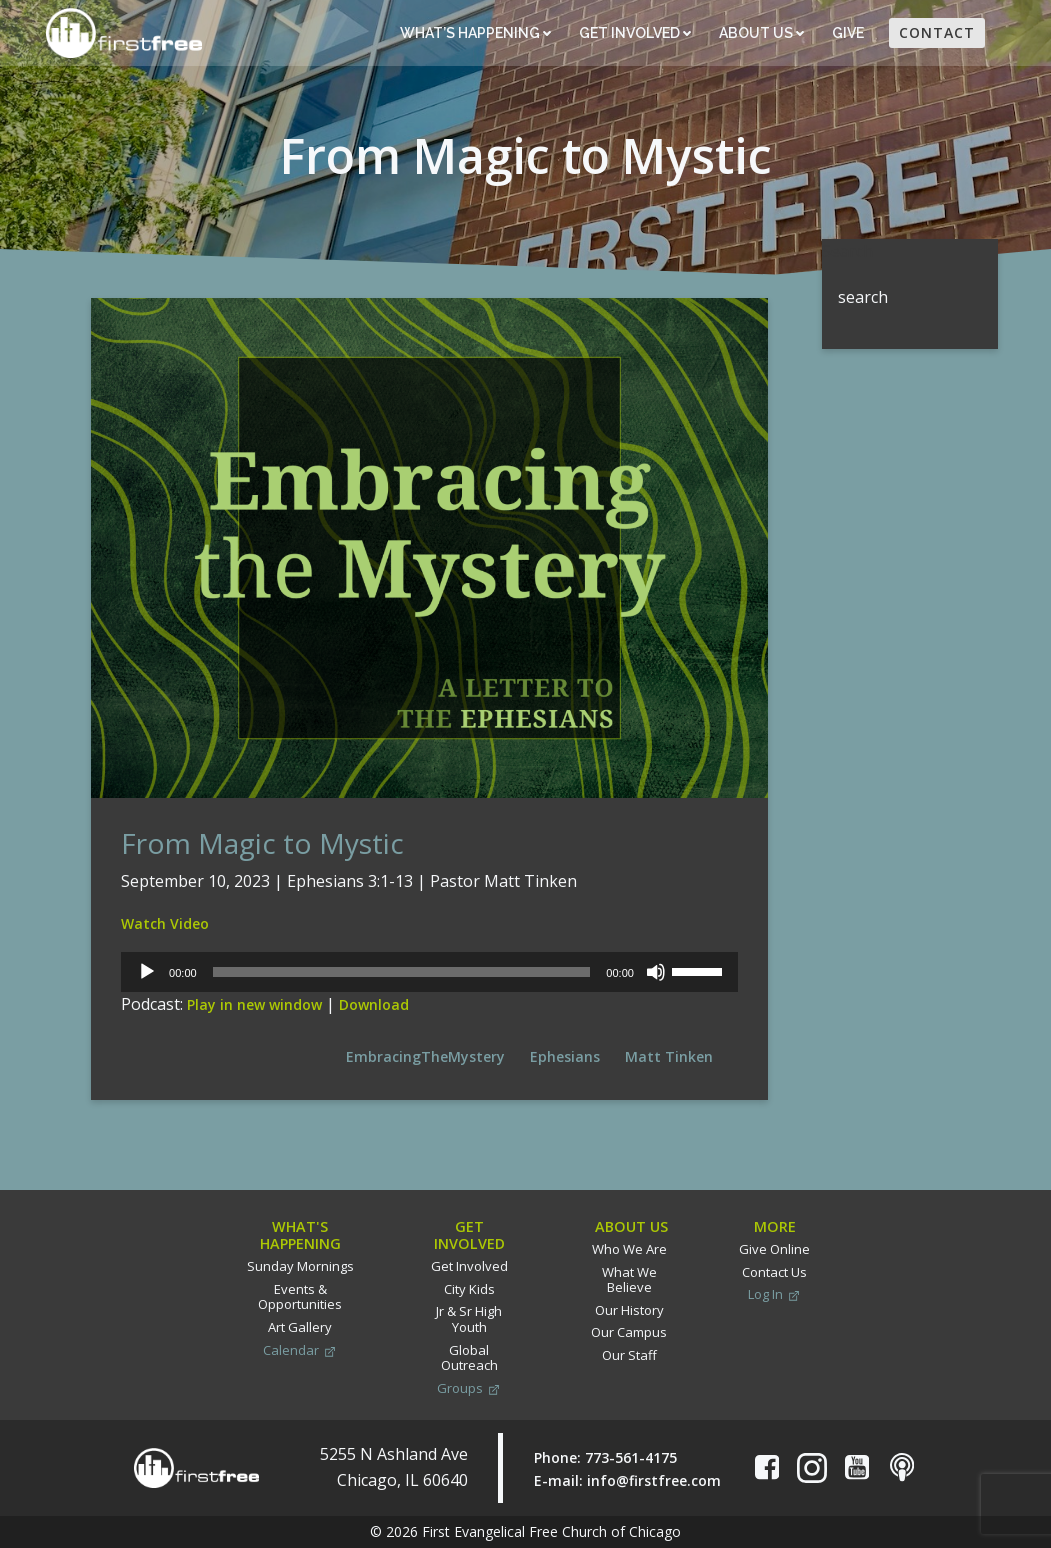  What do you see at coordinates (669, 1056) in the screenshot?
I see `Matt Tinken` at bounding box center [669, 1056].